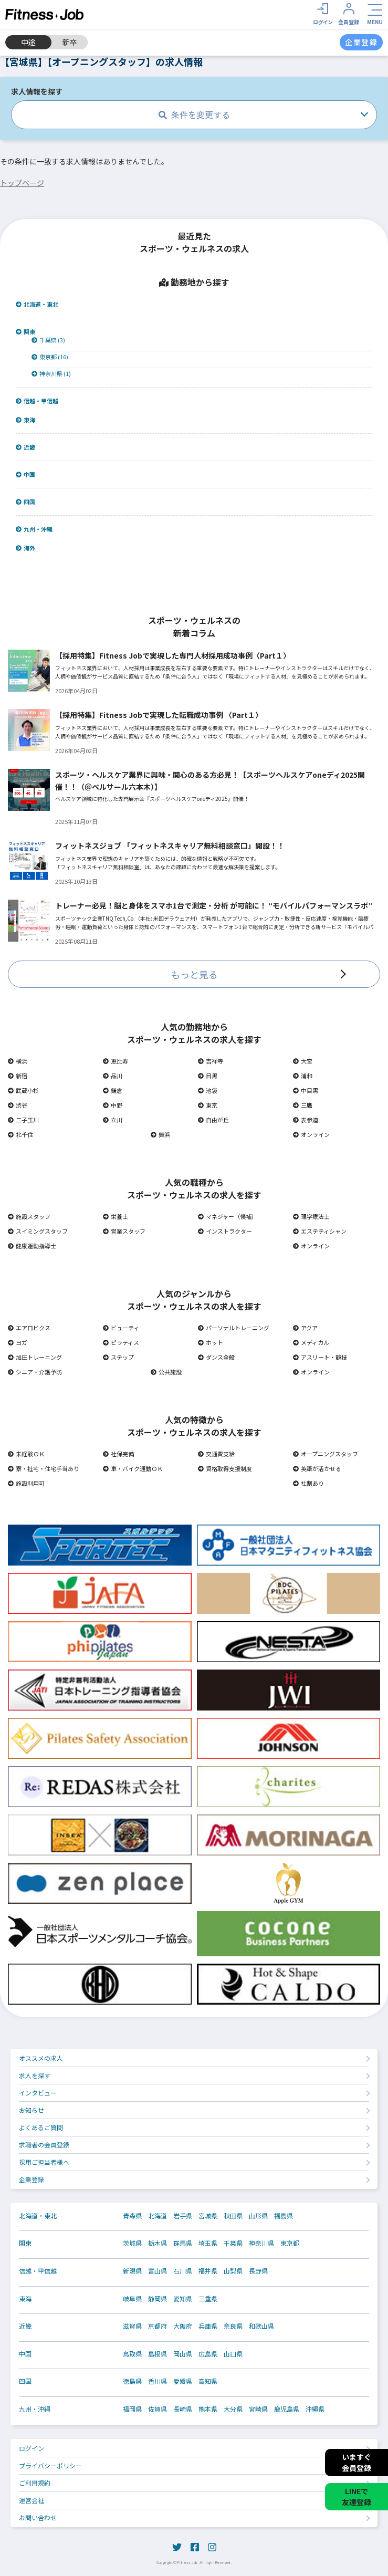  Describe the element at coordinates (302, 1075) in the screenshot. I see `浦和` at that location.